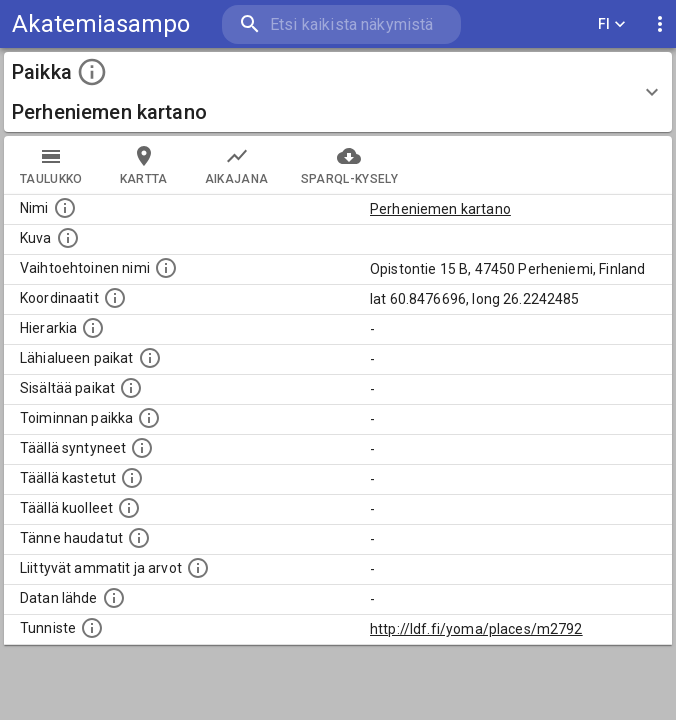 Image resolution: width=676 pixels, height=720 pixels. Describe the element at coordinates (65, 208) in the screenshot. I see `[Paikannimi.]` at that location.